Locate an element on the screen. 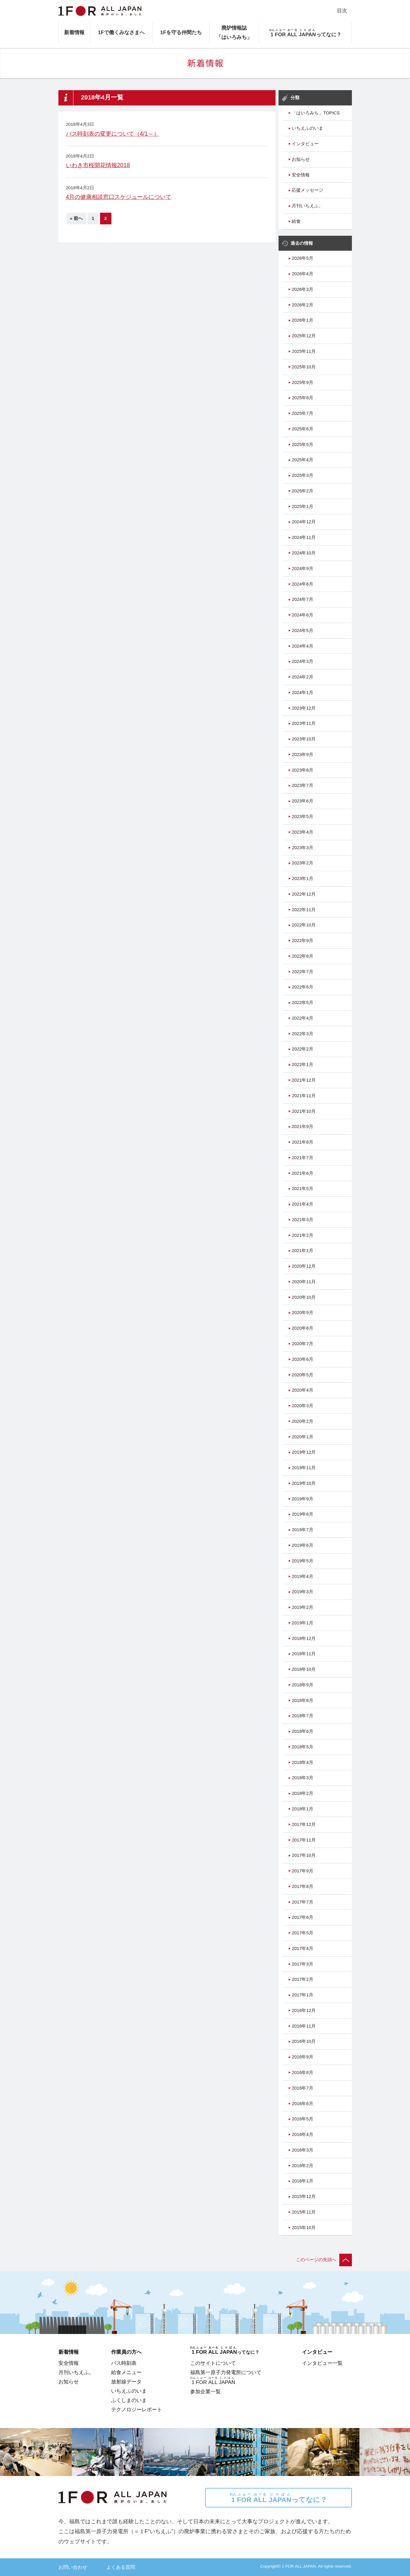  2015年10月 is located at coordinates (304, 2227).